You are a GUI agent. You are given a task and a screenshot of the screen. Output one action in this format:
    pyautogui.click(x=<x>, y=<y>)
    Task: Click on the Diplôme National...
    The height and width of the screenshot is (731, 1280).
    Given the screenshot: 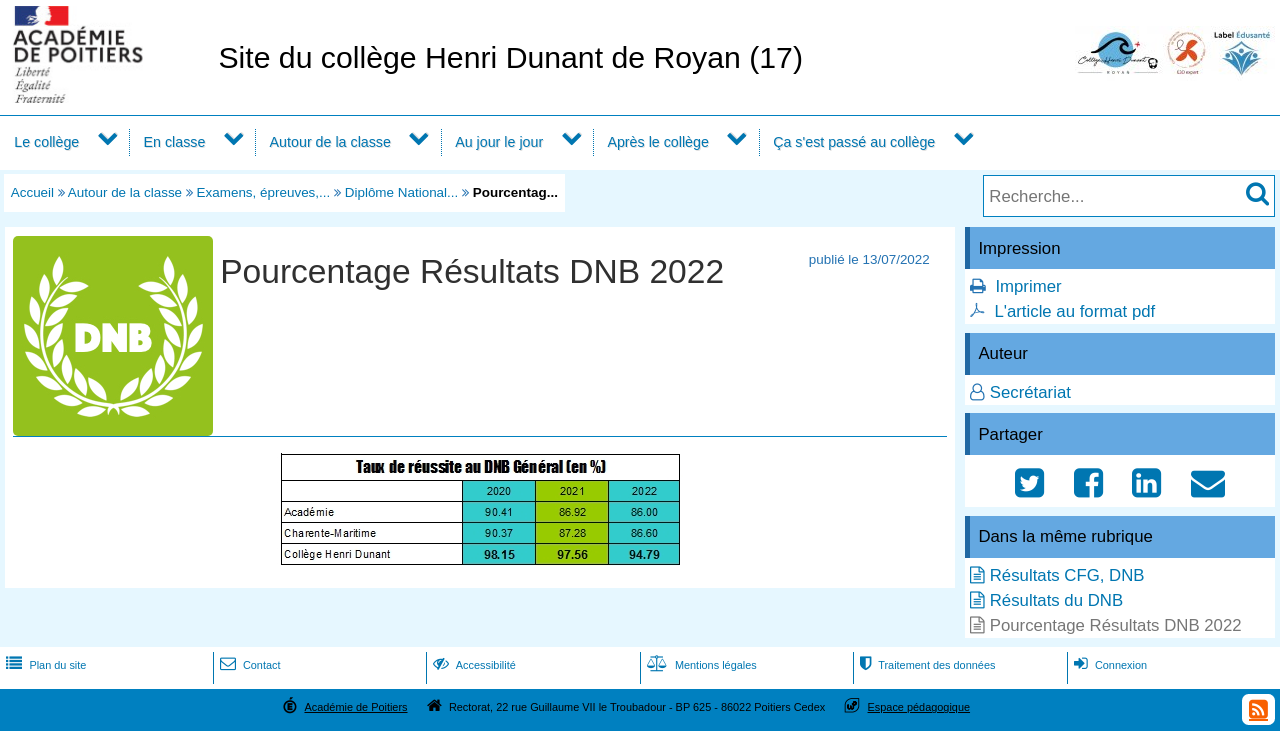 What is the action you would take?
    pyautogui.click(x=402, y=192)
    